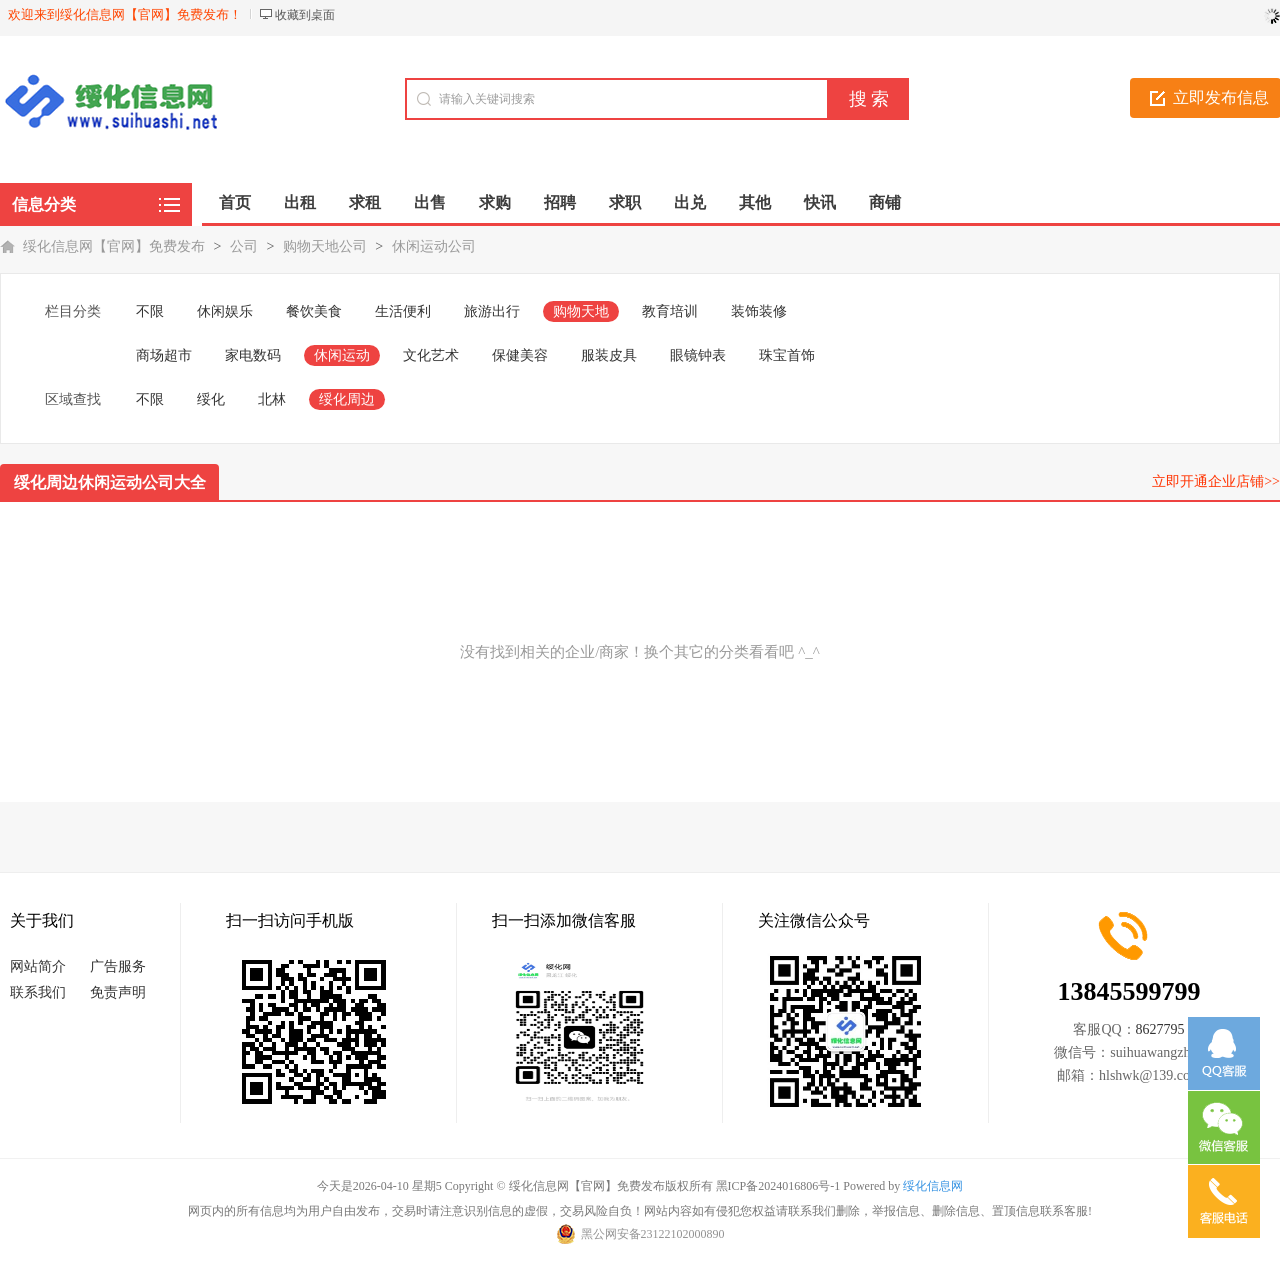  Describe the element at coordinates (38, 992) in the screenshot. I see `联系我们` at that location.